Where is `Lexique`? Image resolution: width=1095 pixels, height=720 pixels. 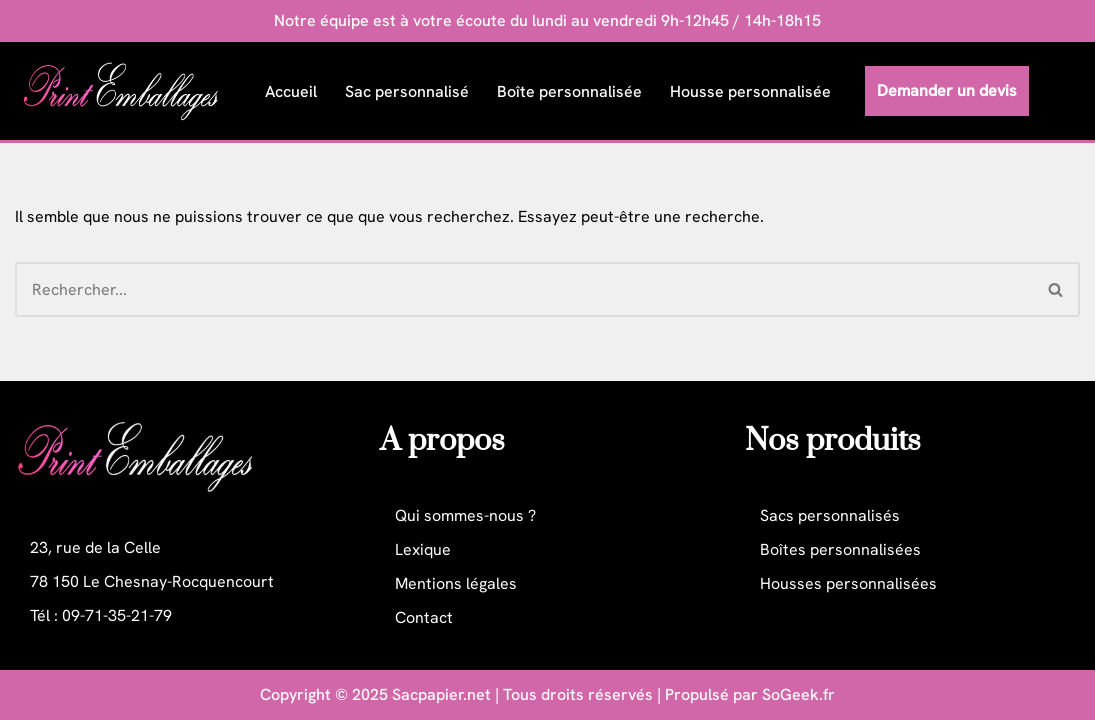
Lexique is located at coordinates (423, 549).